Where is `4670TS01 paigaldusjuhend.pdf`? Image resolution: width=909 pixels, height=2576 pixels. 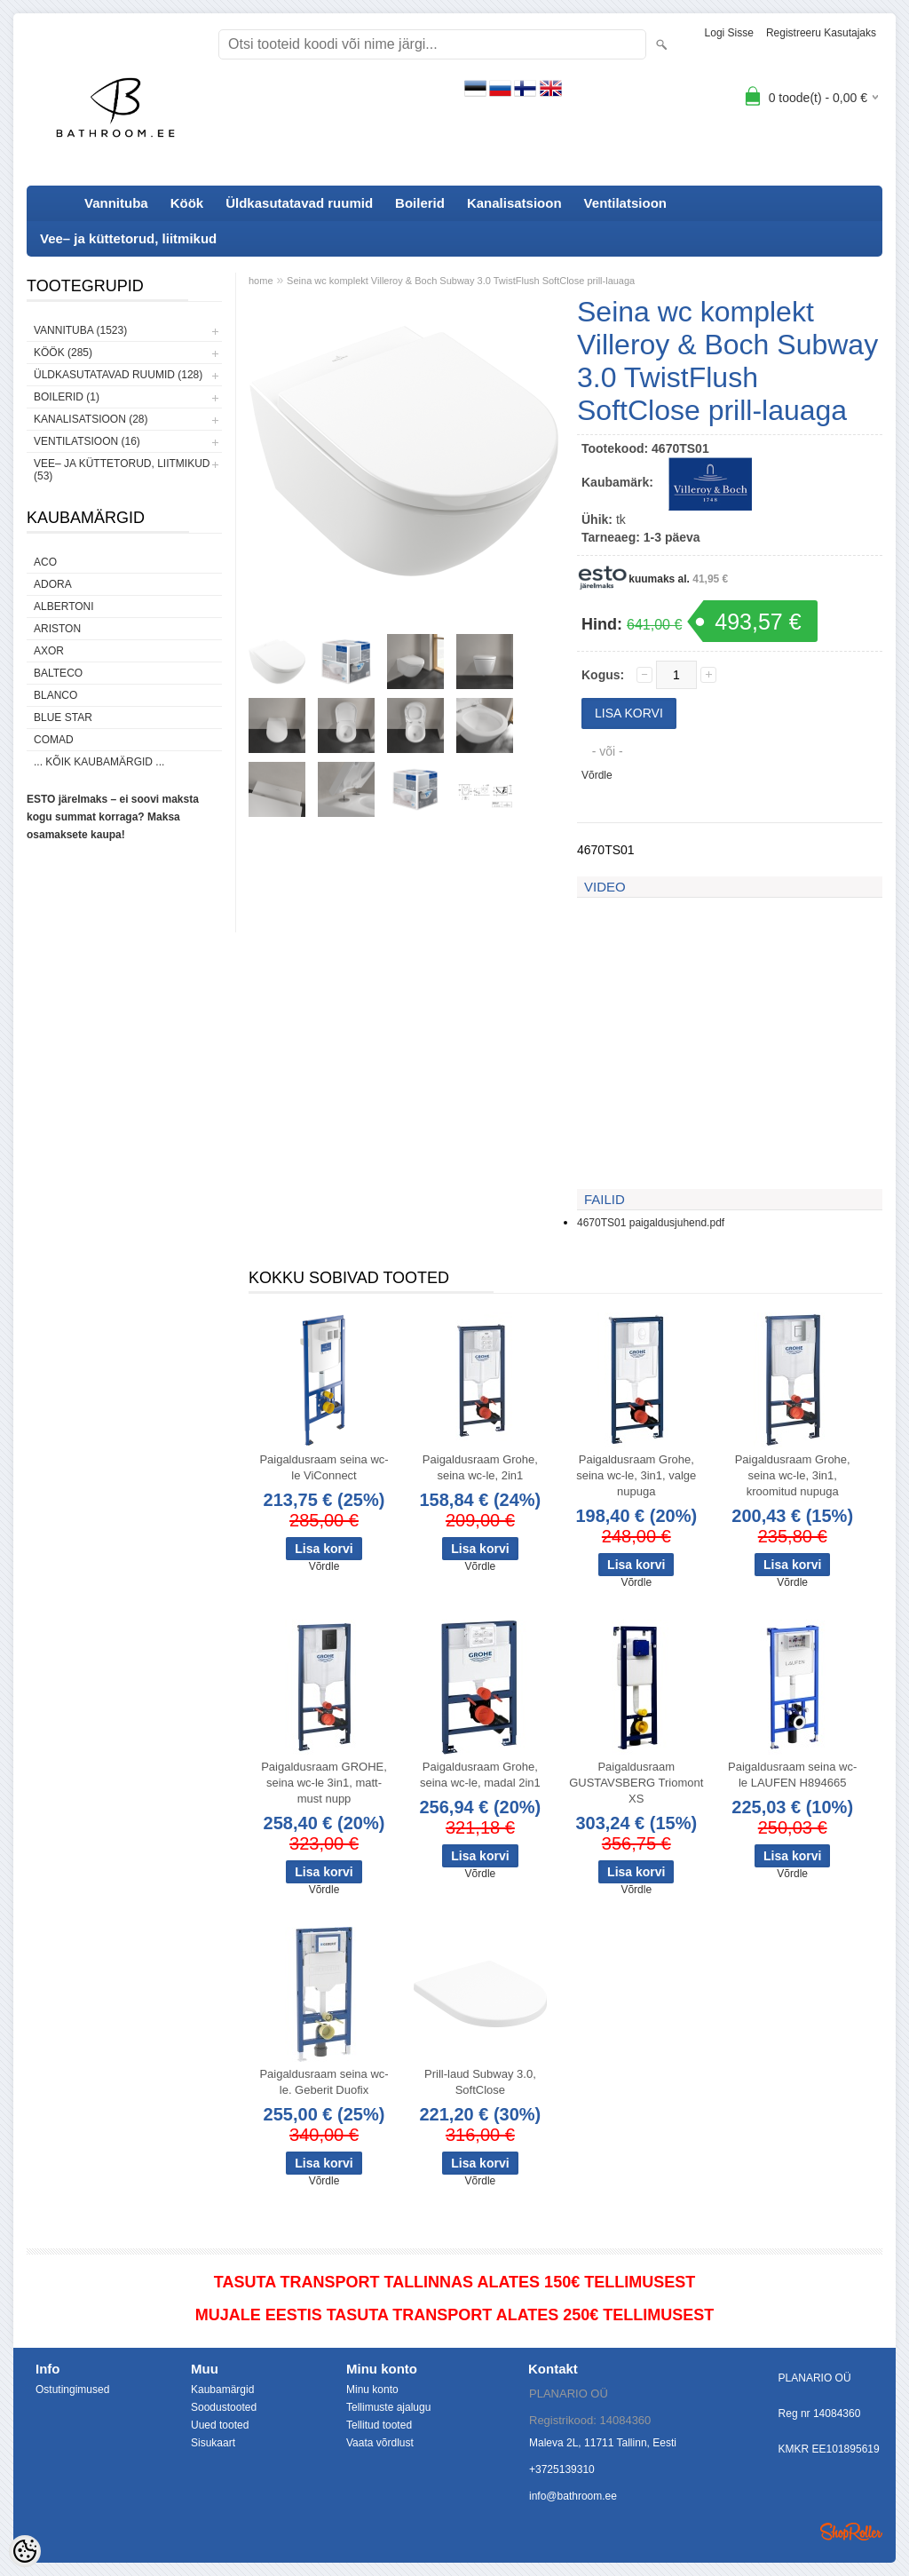
4670TS01 paigaldusjuhend.pdf is located at coordinates (650, 1223).